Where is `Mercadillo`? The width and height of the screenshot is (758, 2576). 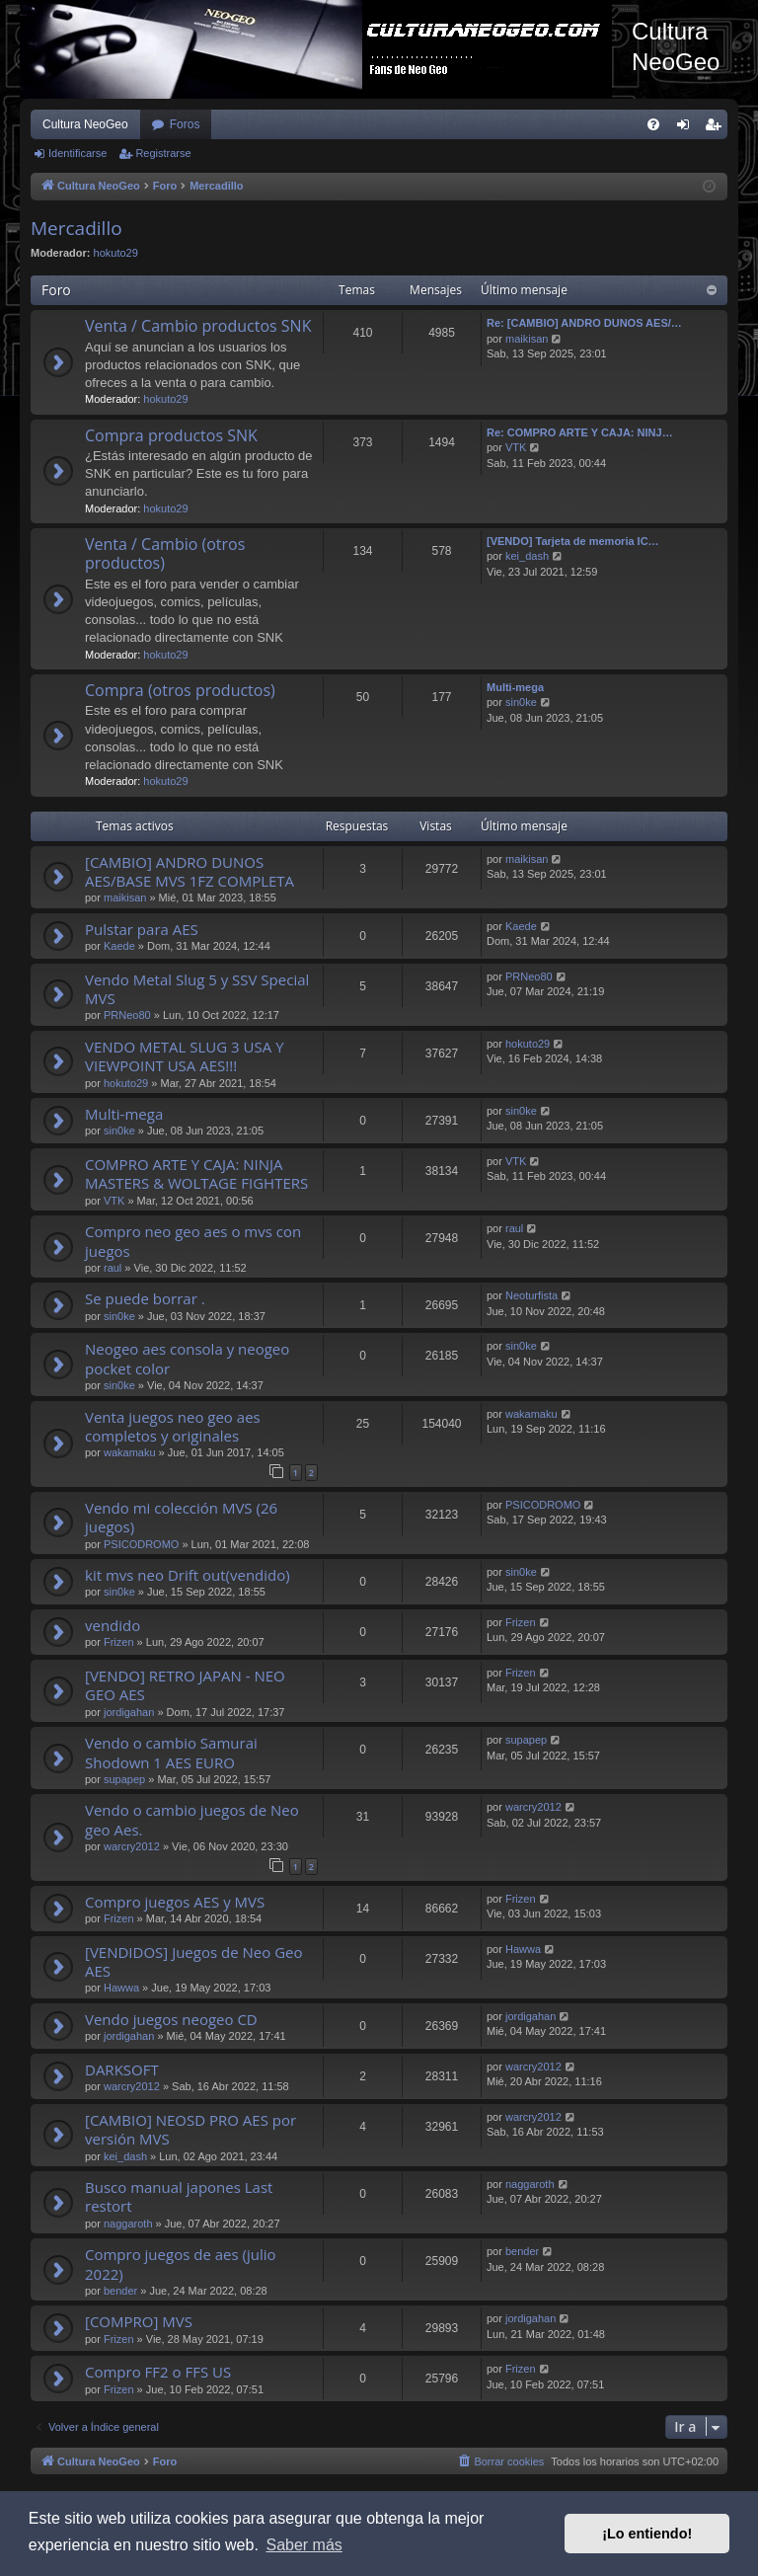 Mercadillo is located at coordinates (76, 228).